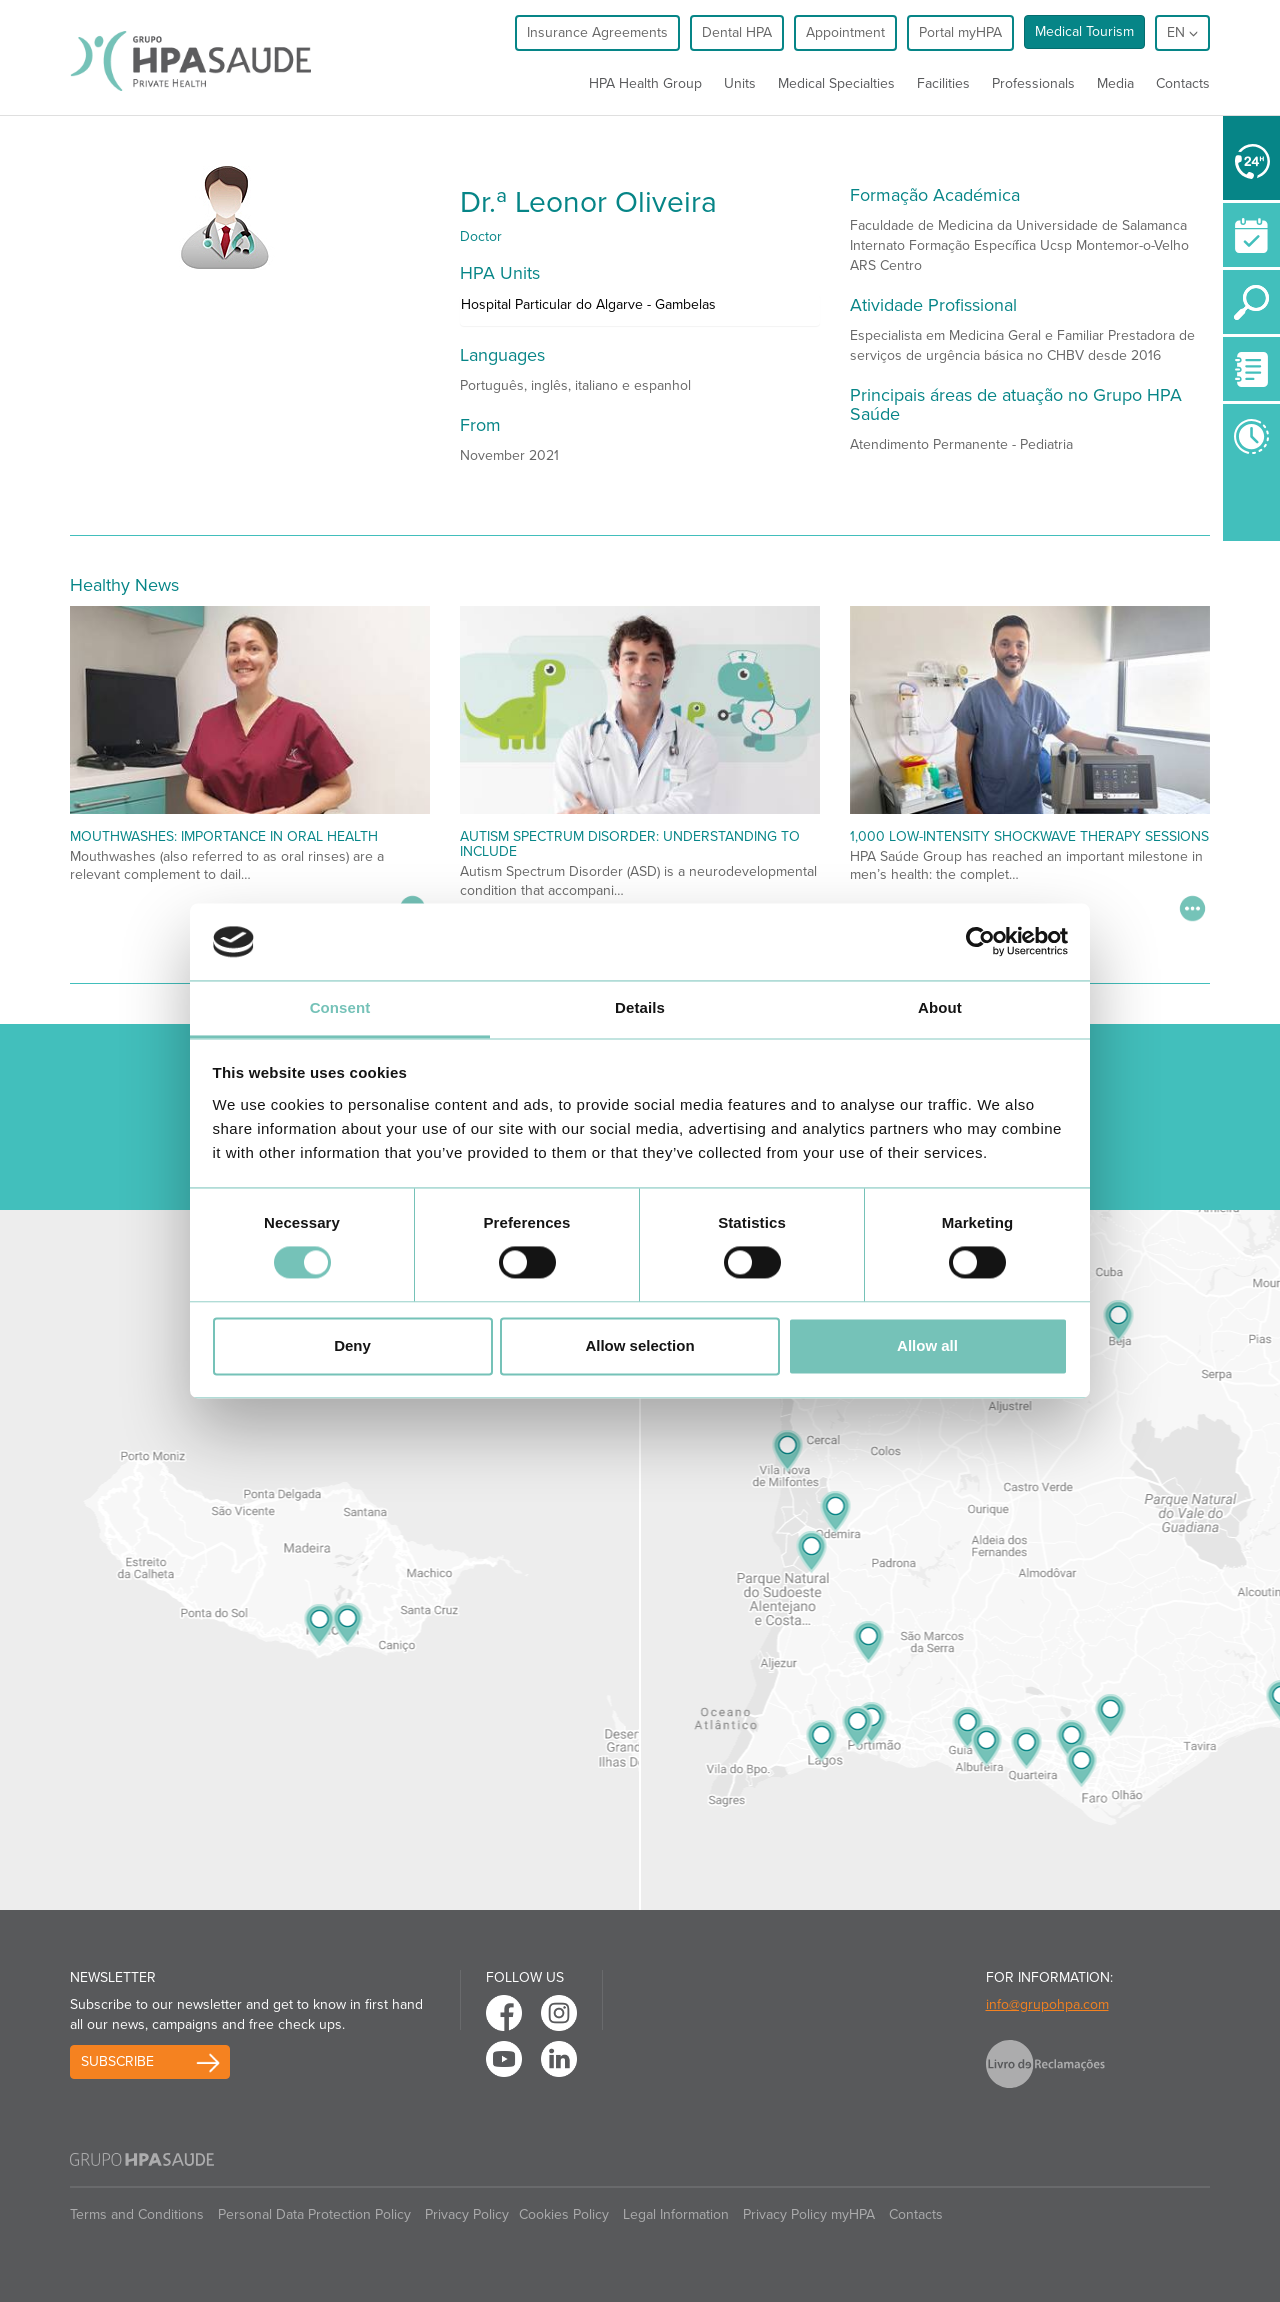 This screenshot has width=1280, height=2302. I want to click on Terms and Conditions, so click(137, 2214).